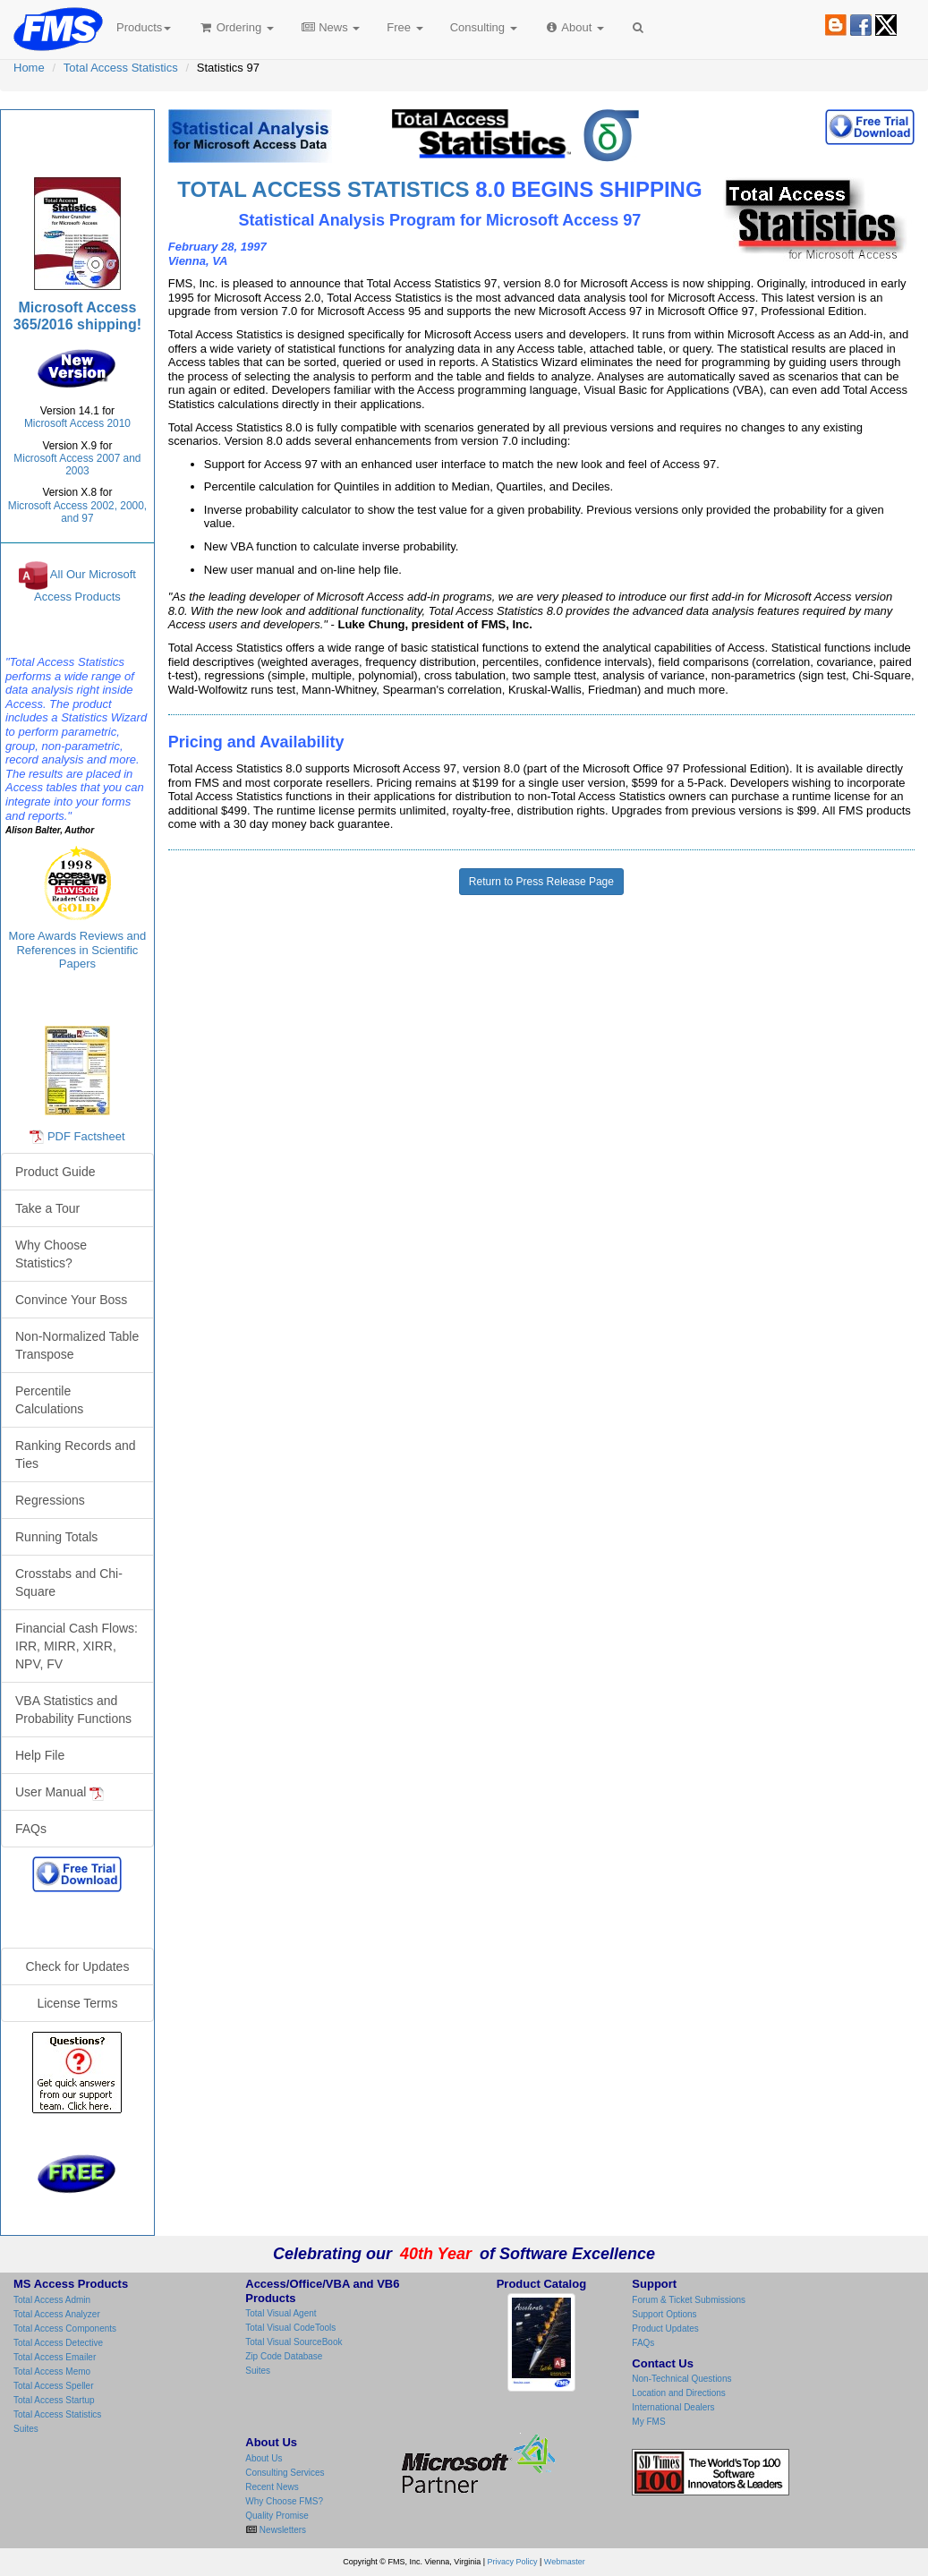  What do you see at coordinates (290, 2328) in the screenshot?
I see `Total Visual CodeTools` at bounding box center [290, 2328].